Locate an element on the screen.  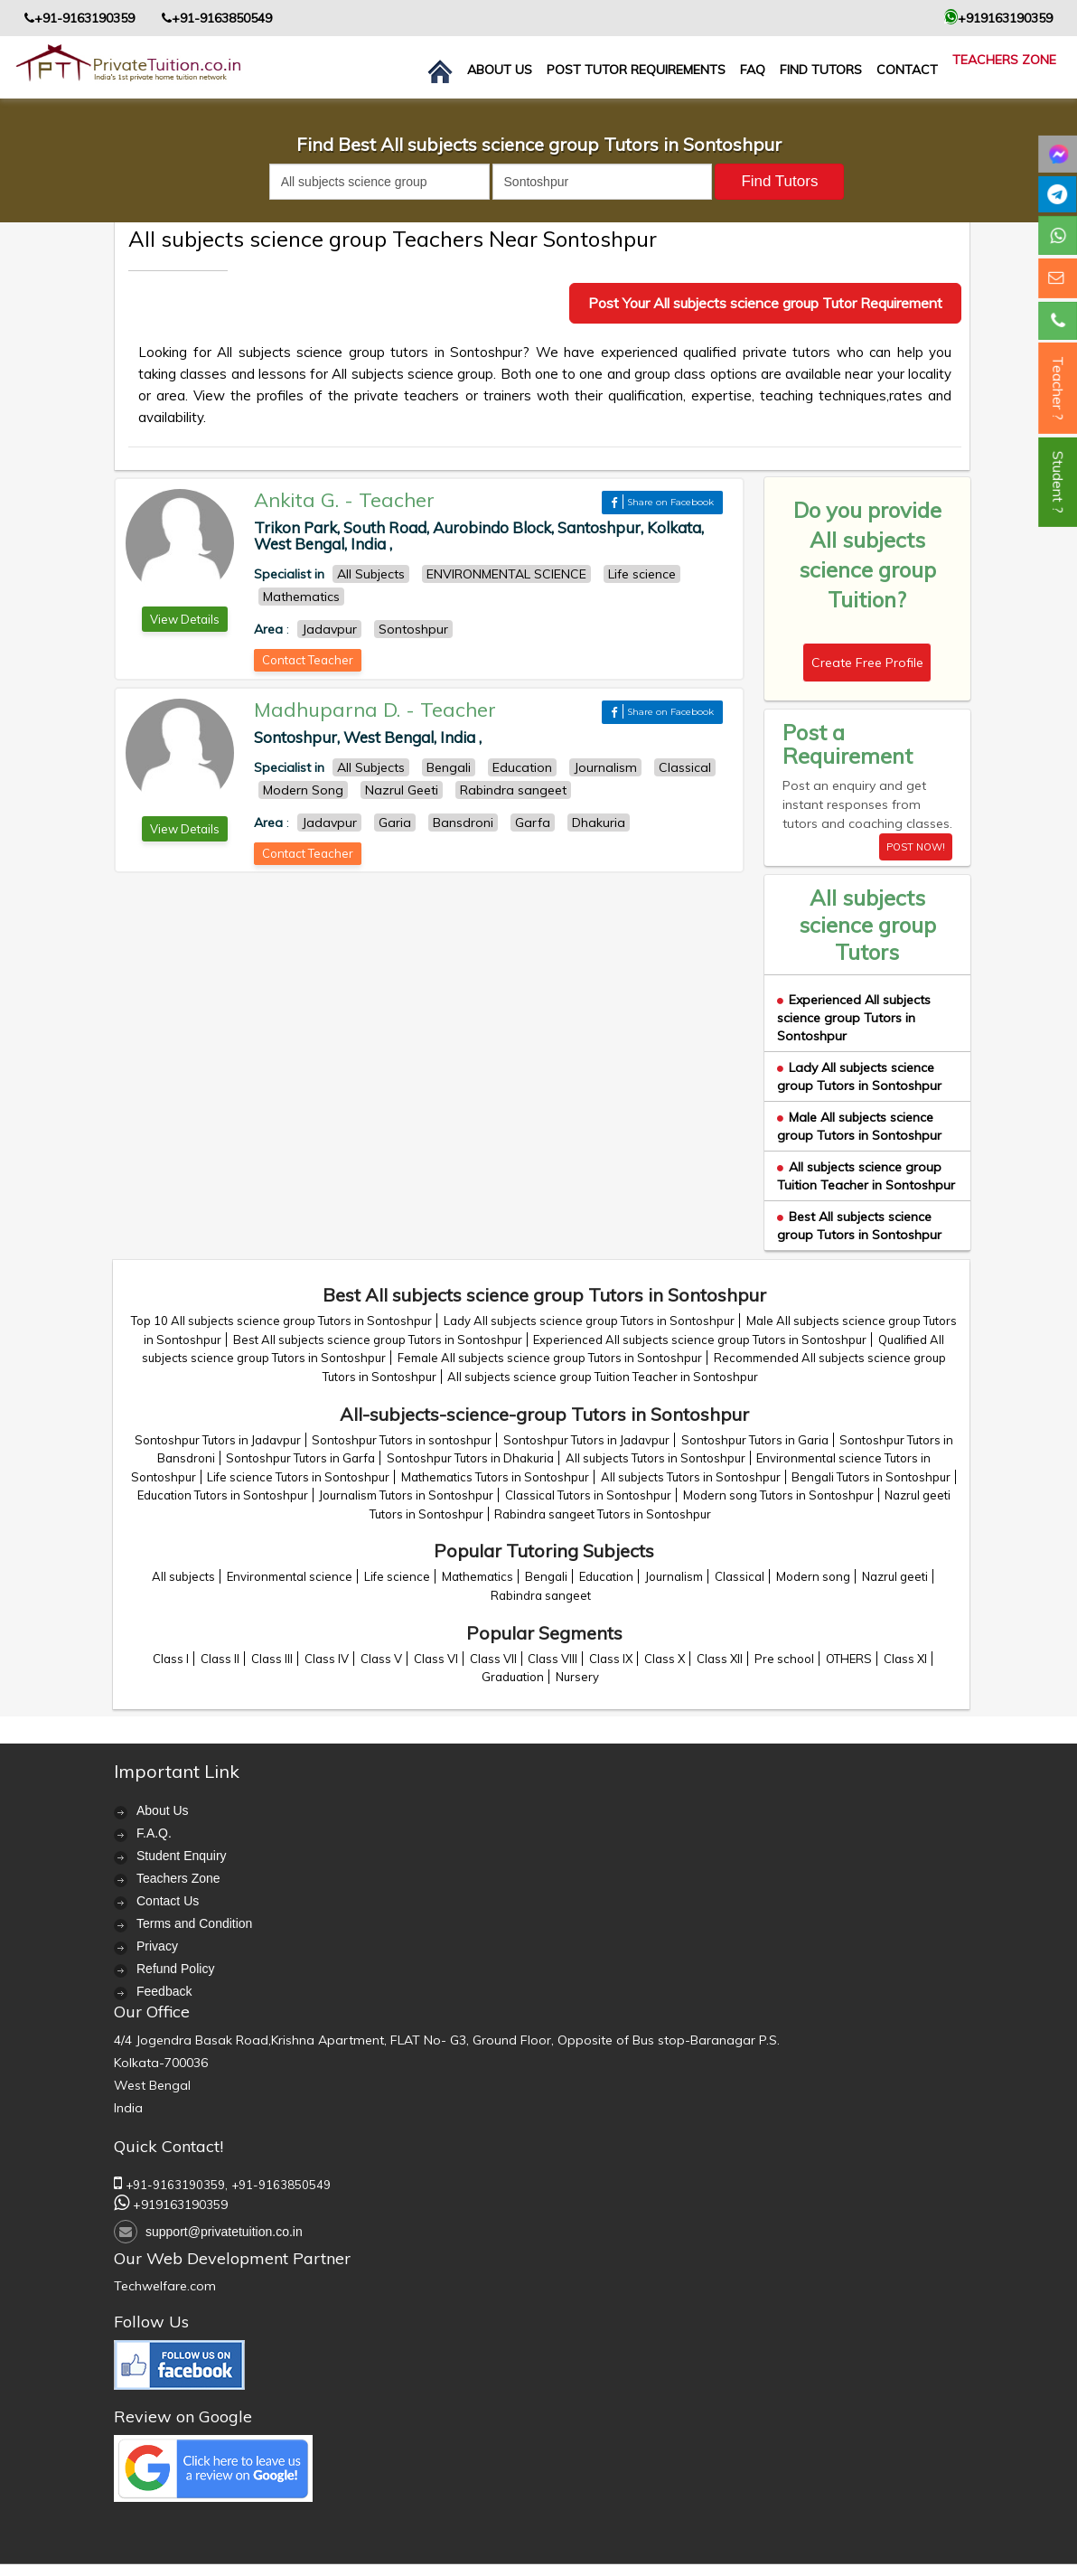
Create Free Profile is located at coordinates (867, 662).